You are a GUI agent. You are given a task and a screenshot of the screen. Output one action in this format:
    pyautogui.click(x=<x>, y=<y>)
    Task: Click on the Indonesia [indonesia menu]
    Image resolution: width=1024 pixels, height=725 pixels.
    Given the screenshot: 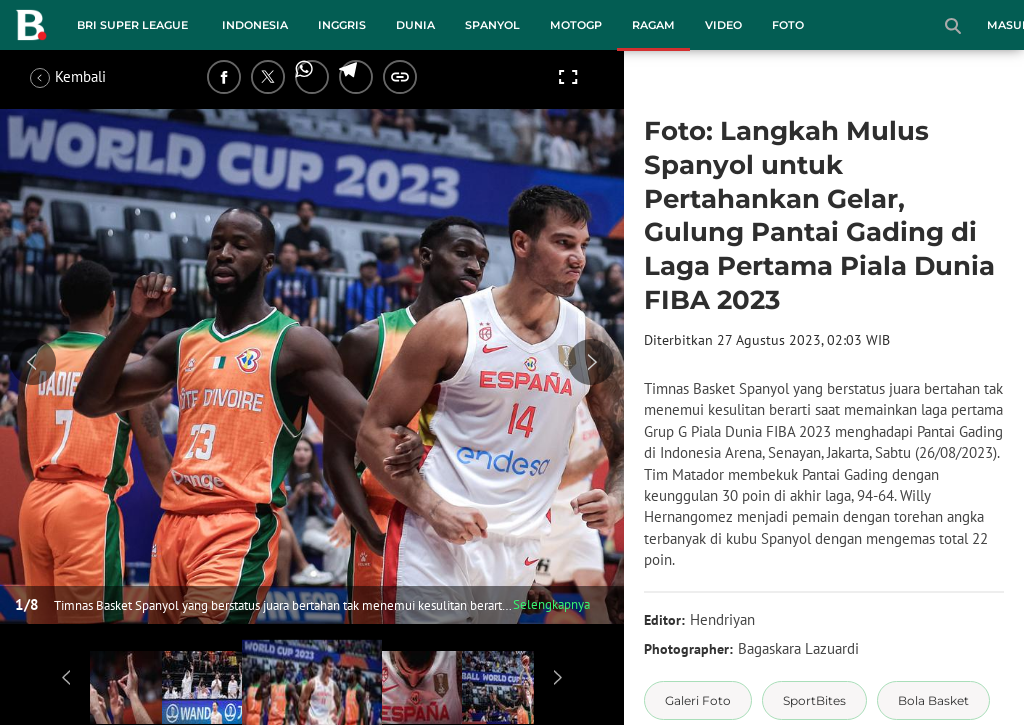 What is the action you would take?
    pyautogui.click(x=255, y=25)
    